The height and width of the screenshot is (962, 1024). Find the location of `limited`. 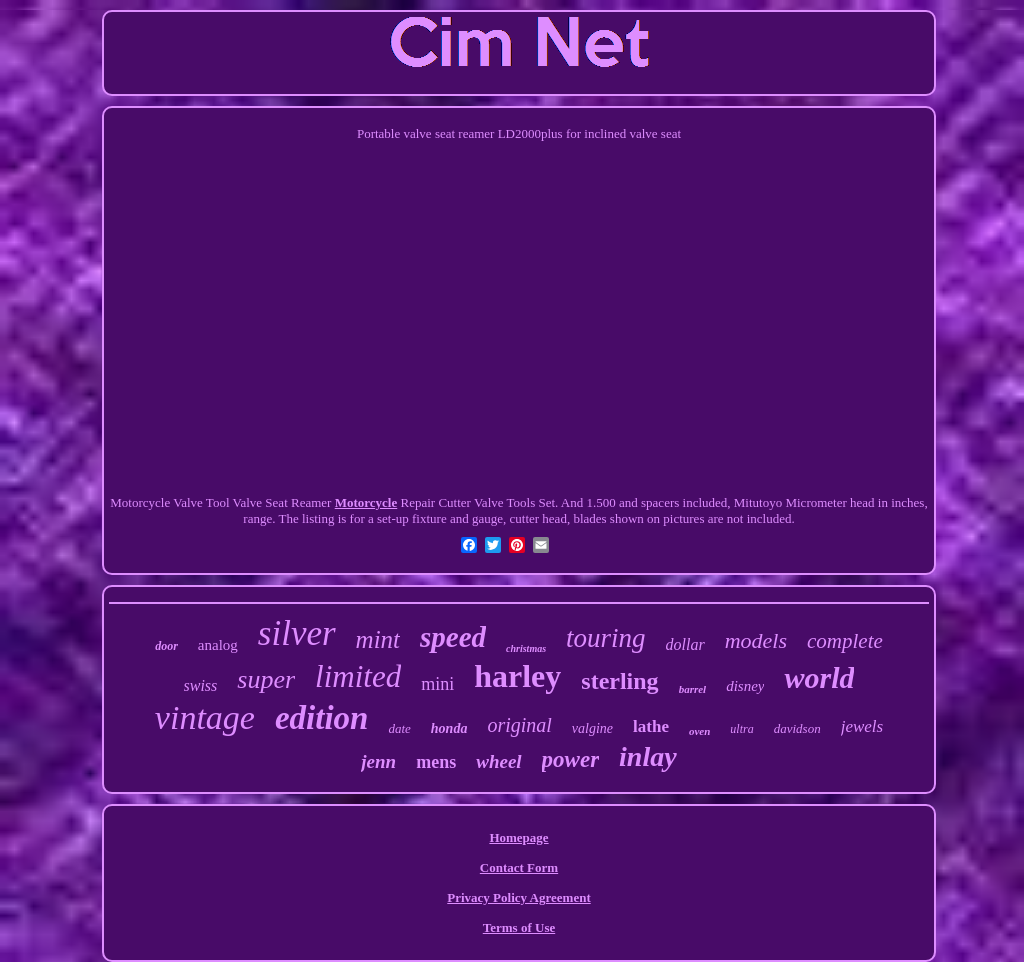

limited is located at coordinates (358, 676).